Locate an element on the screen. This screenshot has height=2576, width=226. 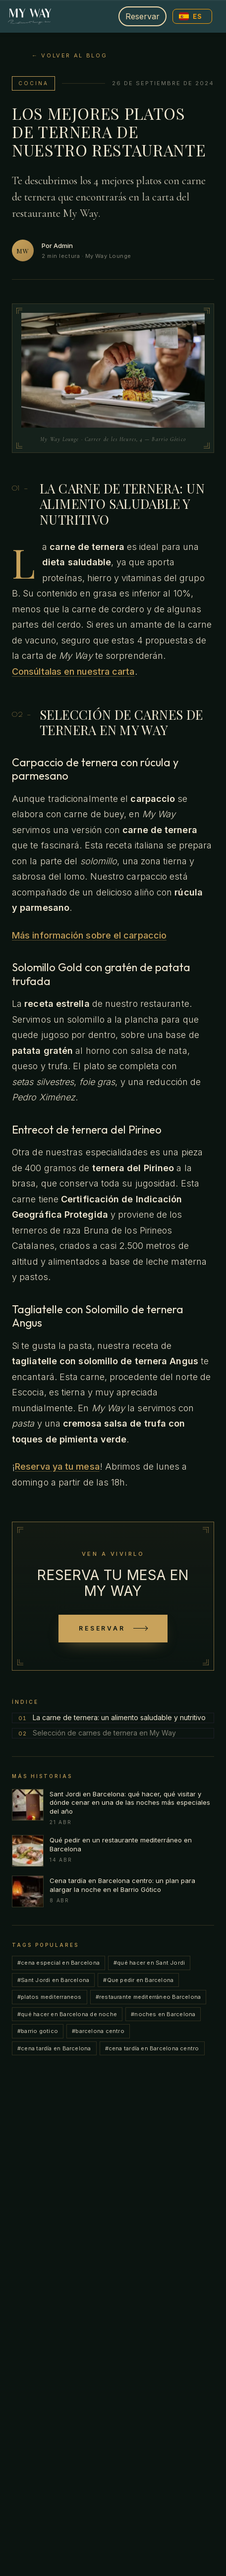
Reserva ya tu mesa is located at coordinates (57, 1466).